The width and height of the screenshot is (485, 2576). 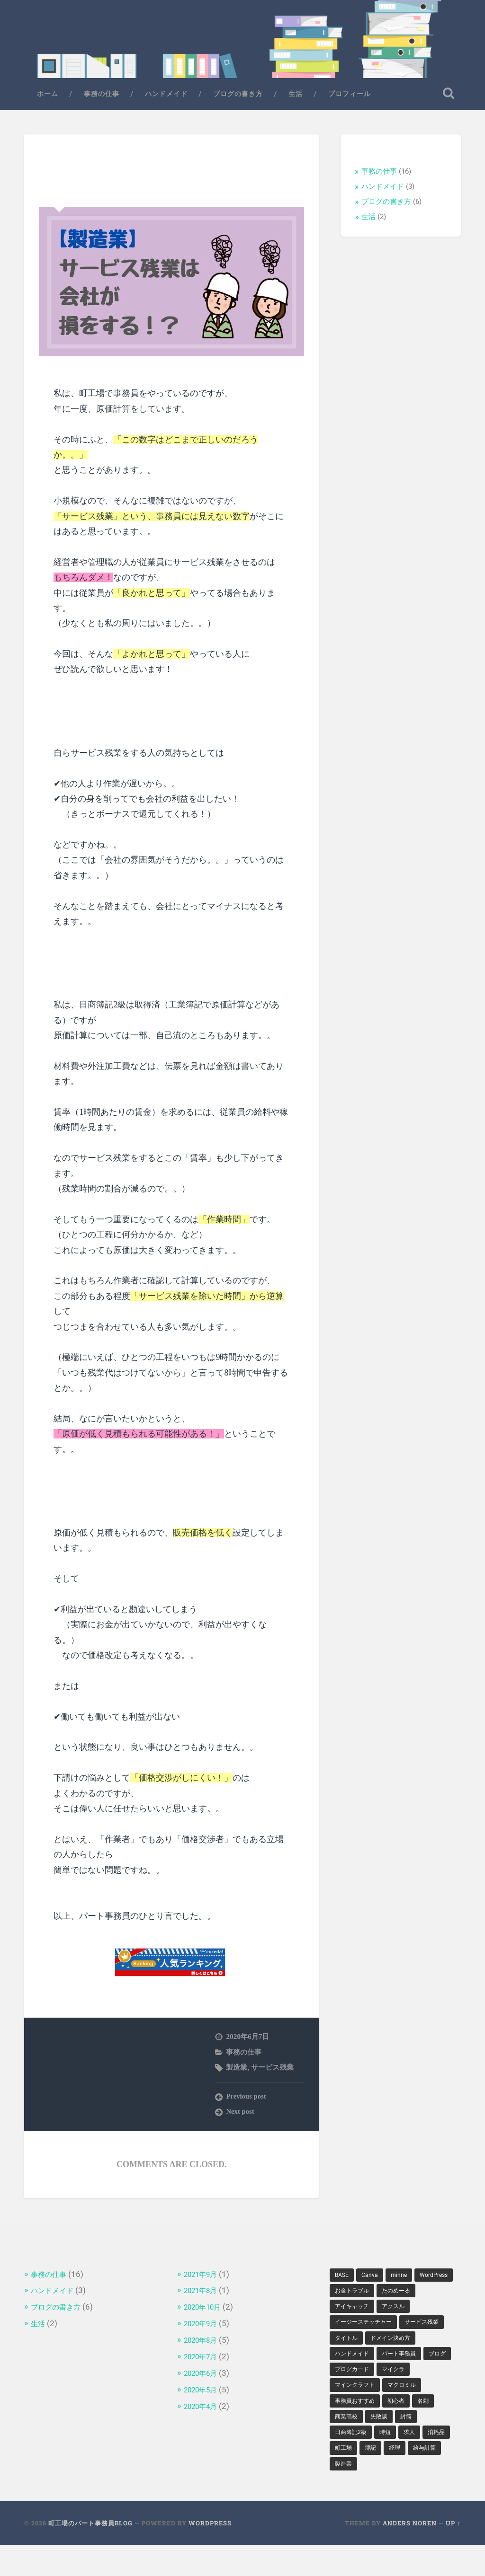 What do you see at coordinates (433, 2477) in the screenshot?
I see `経理 [経理 (2個の項目)]` at bounding box center [433, 2477].